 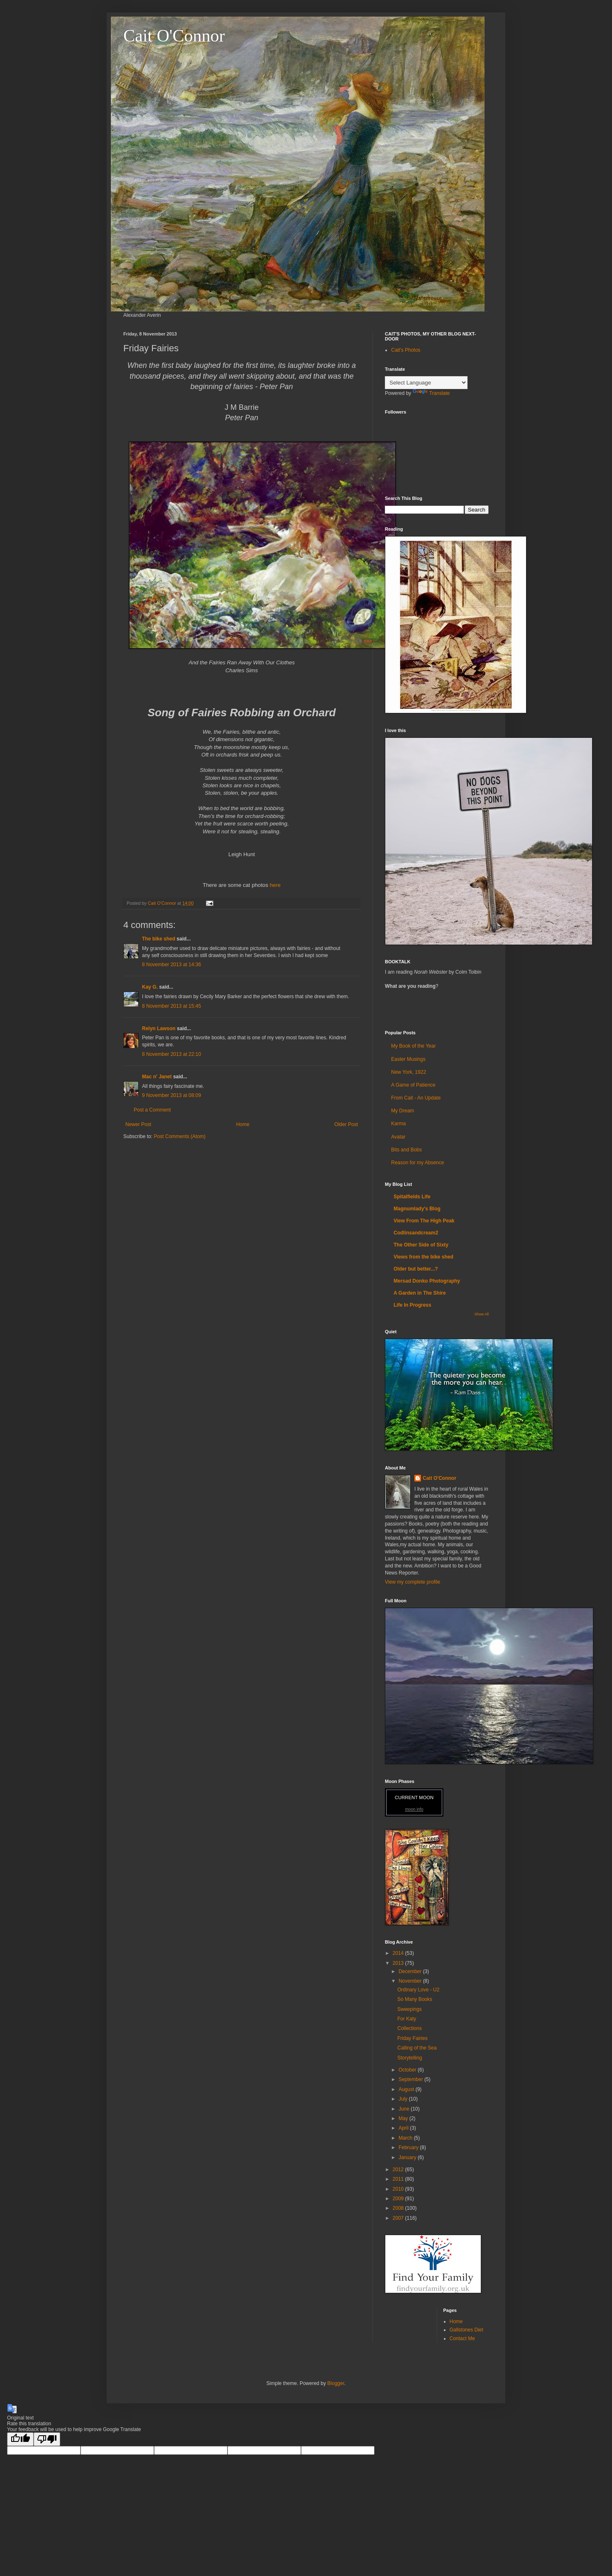 I want to click on September, so click(x=411, y=2079).